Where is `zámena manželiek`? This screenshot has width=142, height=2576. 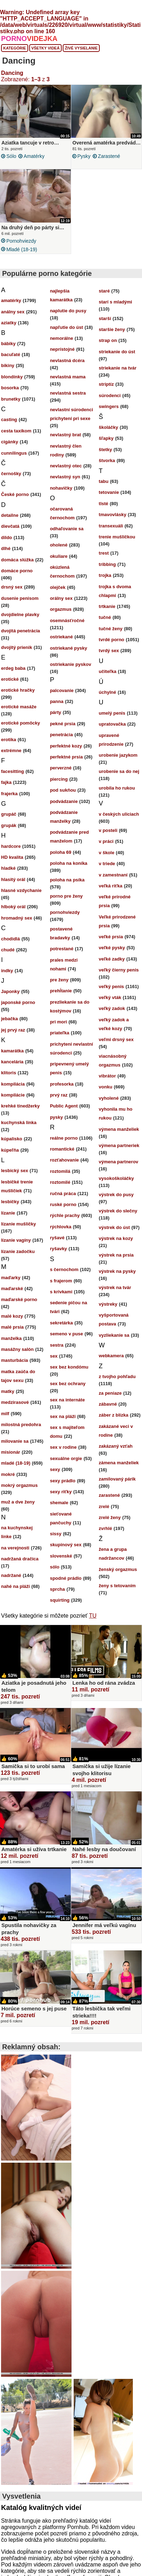
zámena manželiek is located at coordinates (118, 1462).